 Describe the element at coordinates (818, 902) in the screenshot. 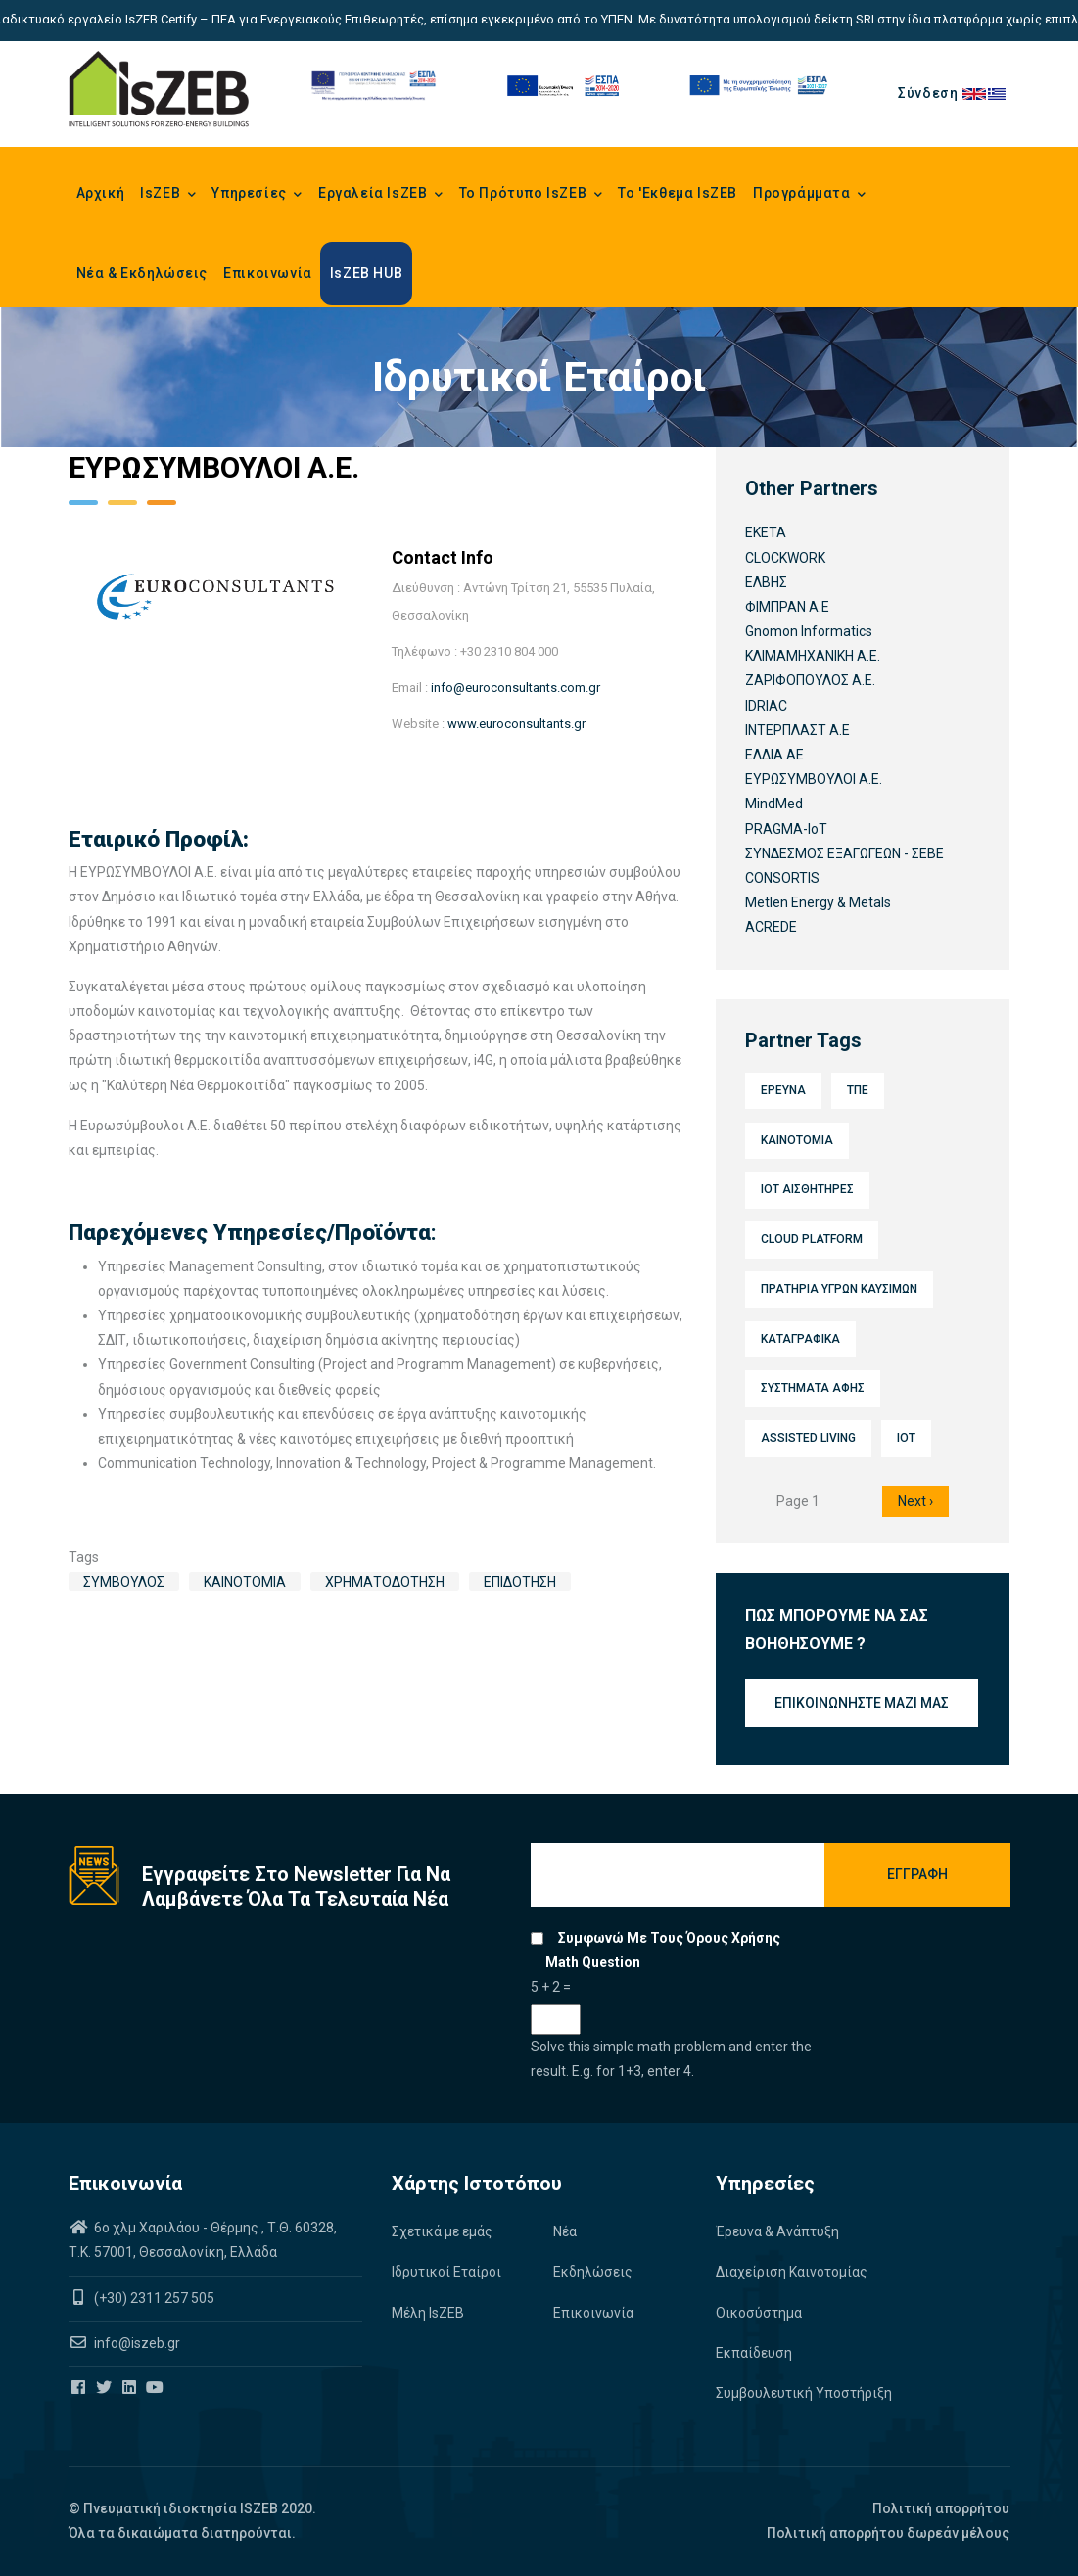

I see `Metlen Energy & Metals` at that location.